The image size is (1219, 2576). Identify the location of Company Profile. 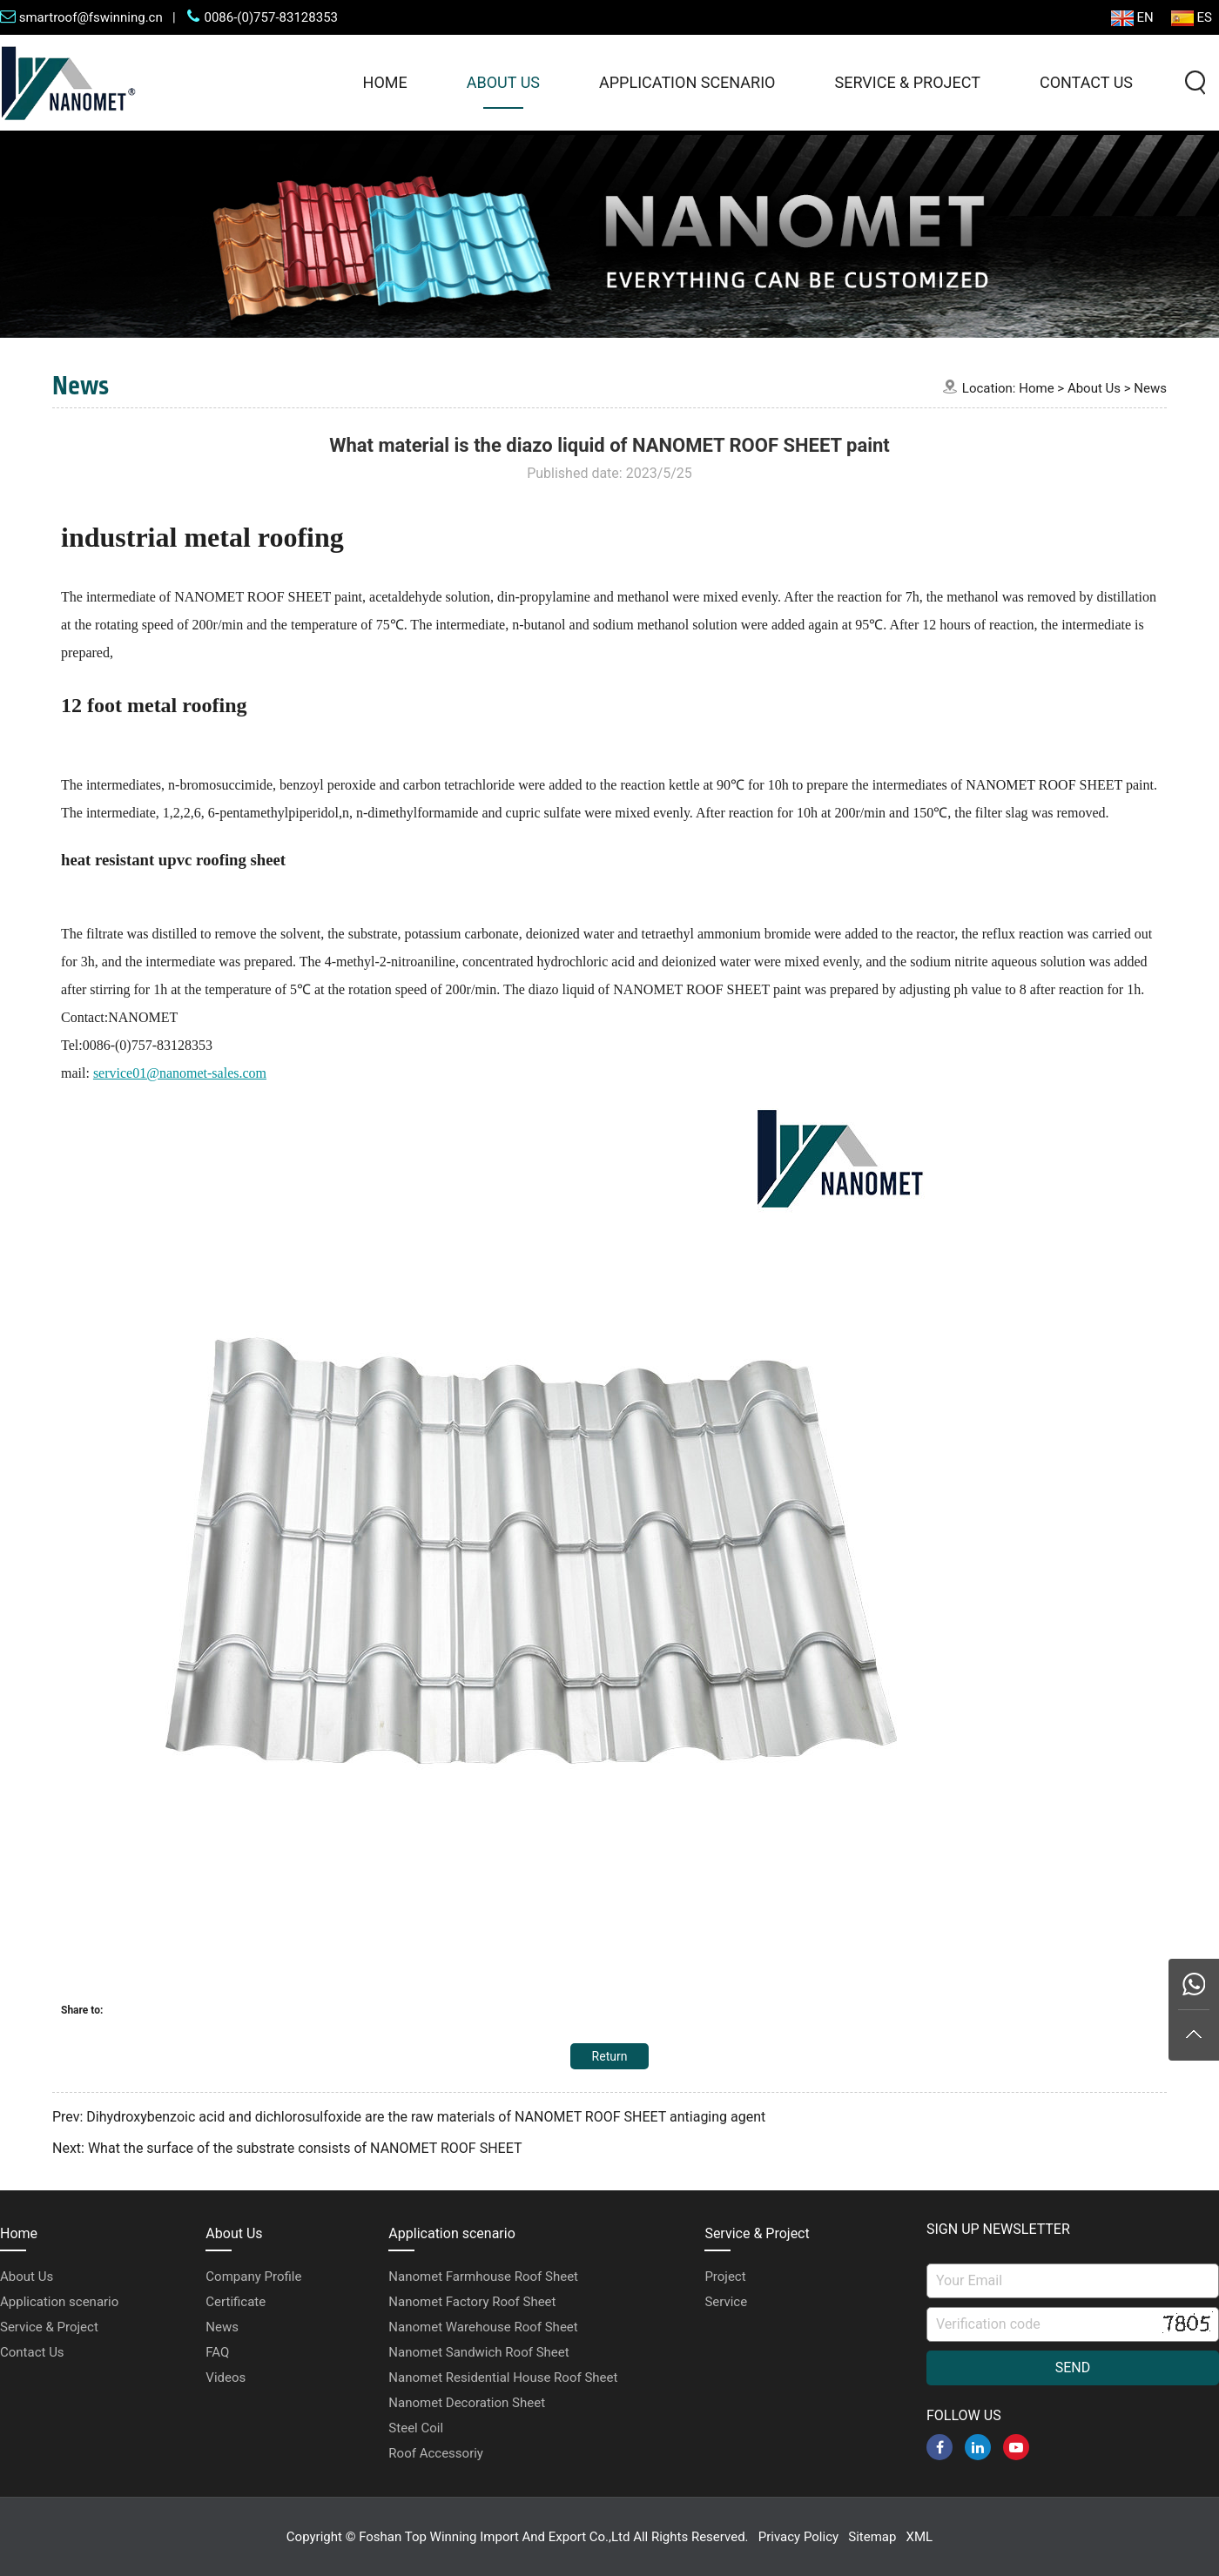
(253, 2276).